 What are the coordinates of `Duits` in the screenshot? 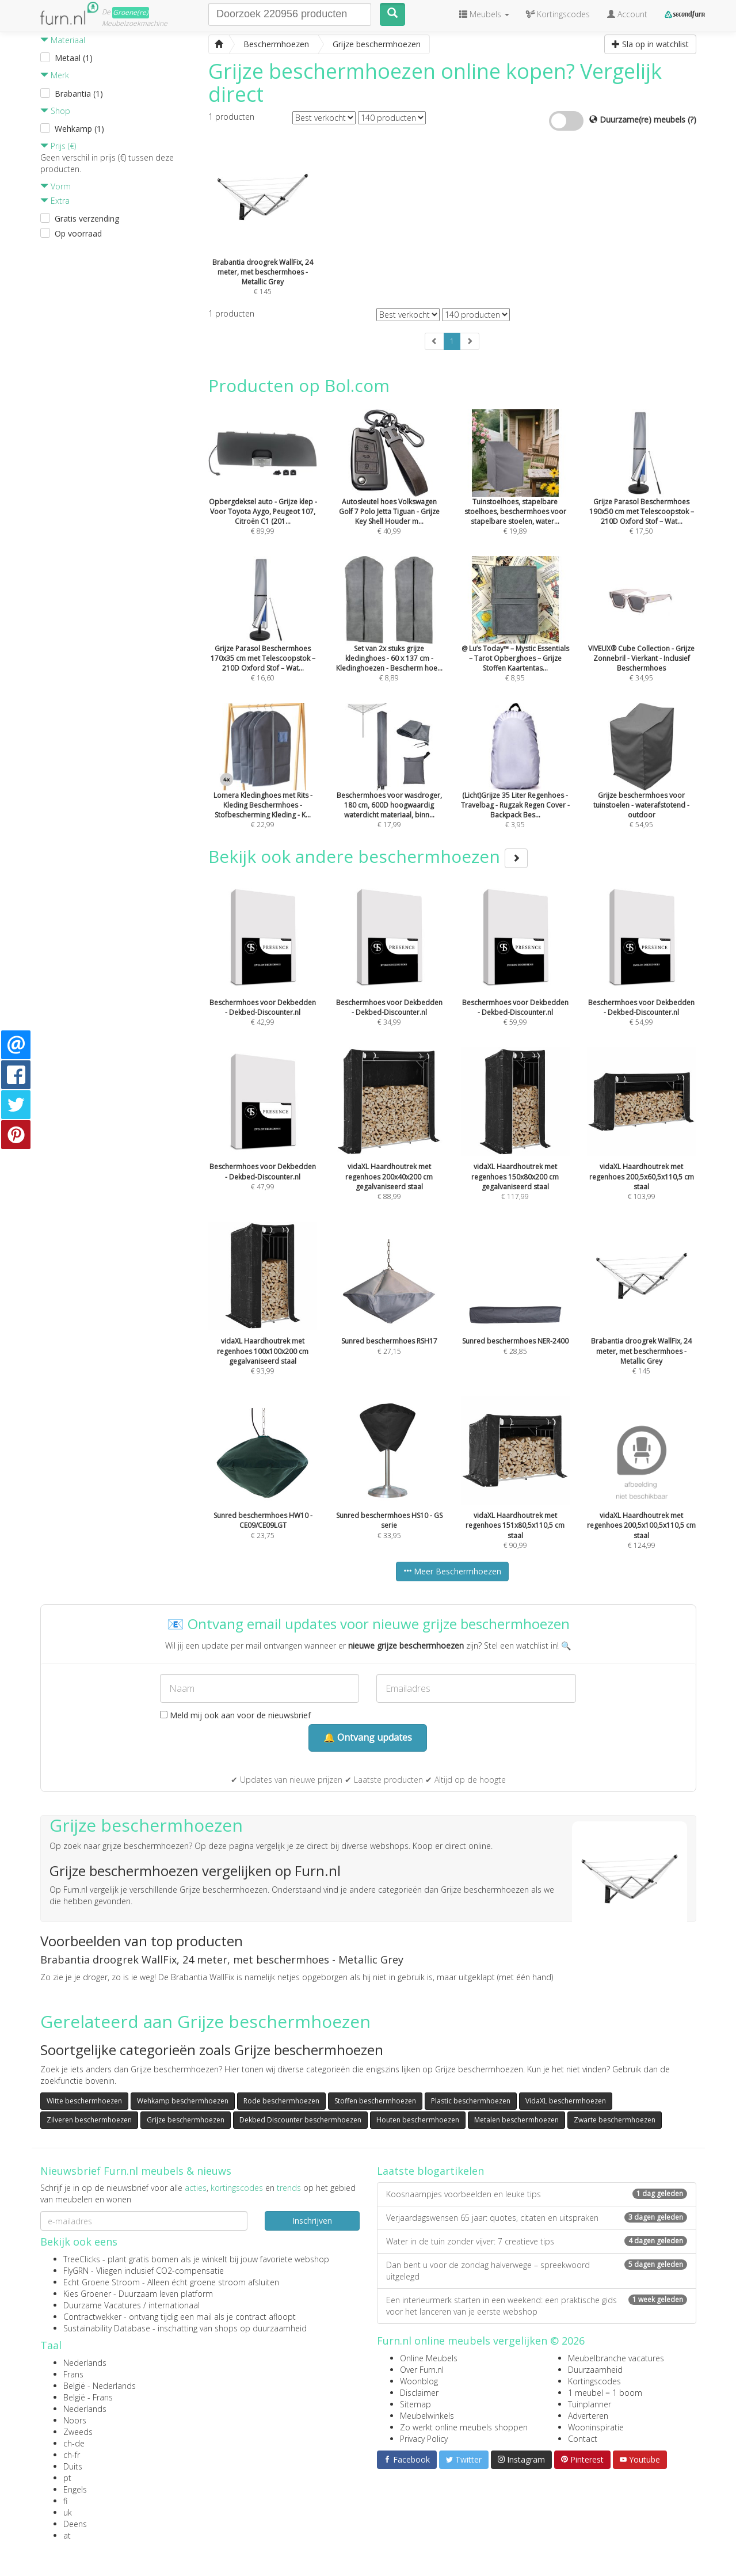 It's located at (72, 2466).